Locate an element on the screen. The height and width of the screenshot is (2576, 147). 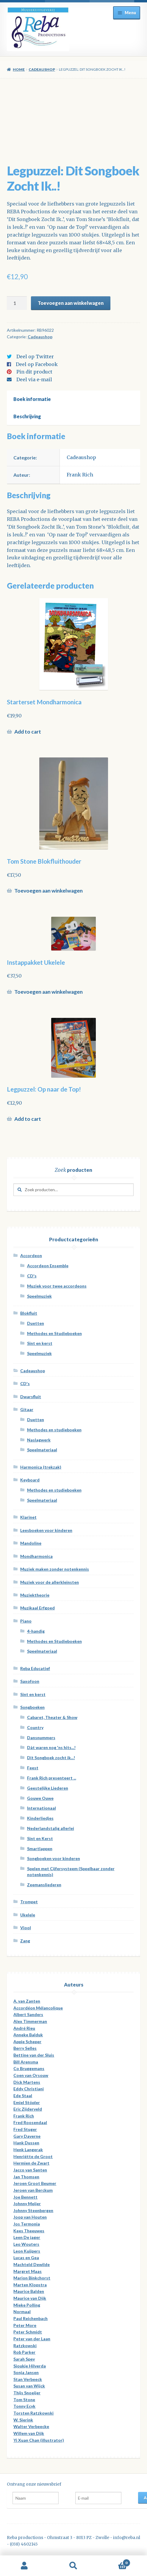
Cabaret, Theater & Show is located at coordinates (52, 1717).